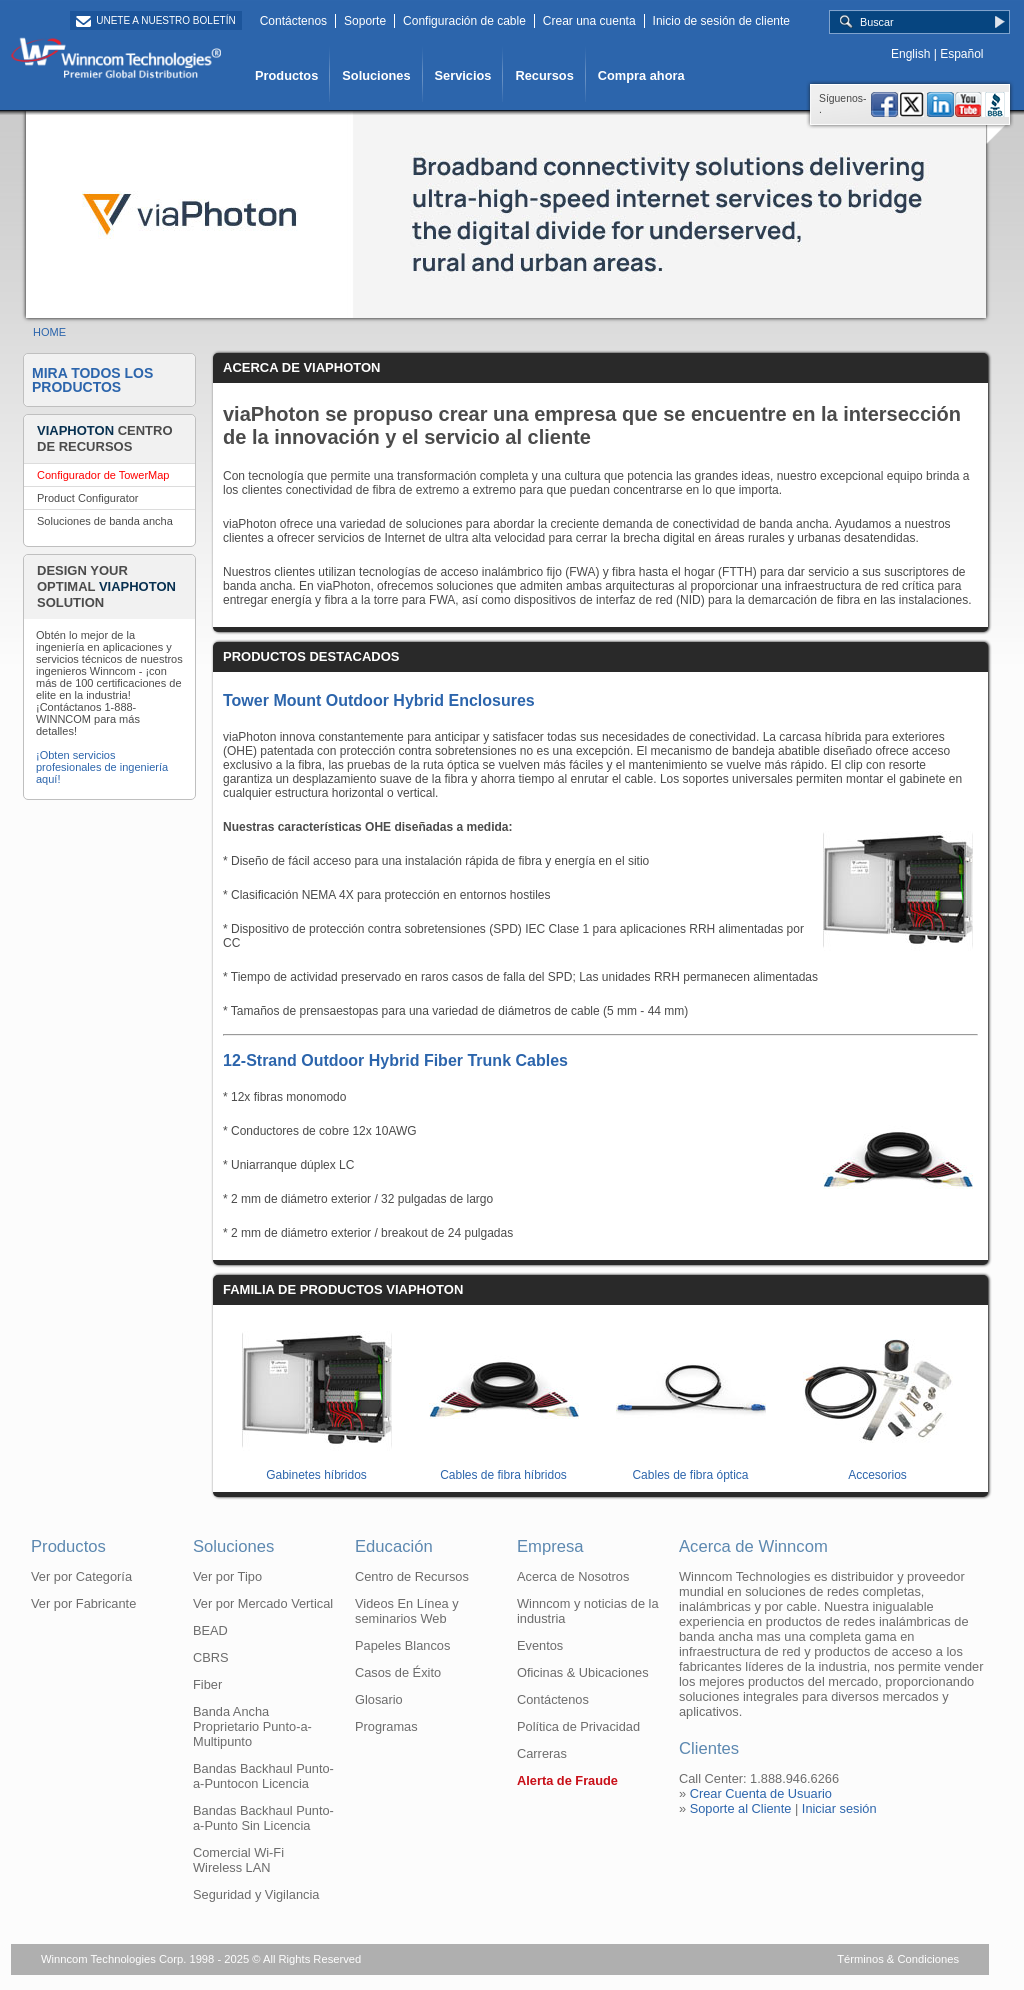 This screenshot has width=1024, height=1990. What do you see at coordinates (542, 1753) in the screenshot?
I see `Carreras` at bounding box center [542, 1753].